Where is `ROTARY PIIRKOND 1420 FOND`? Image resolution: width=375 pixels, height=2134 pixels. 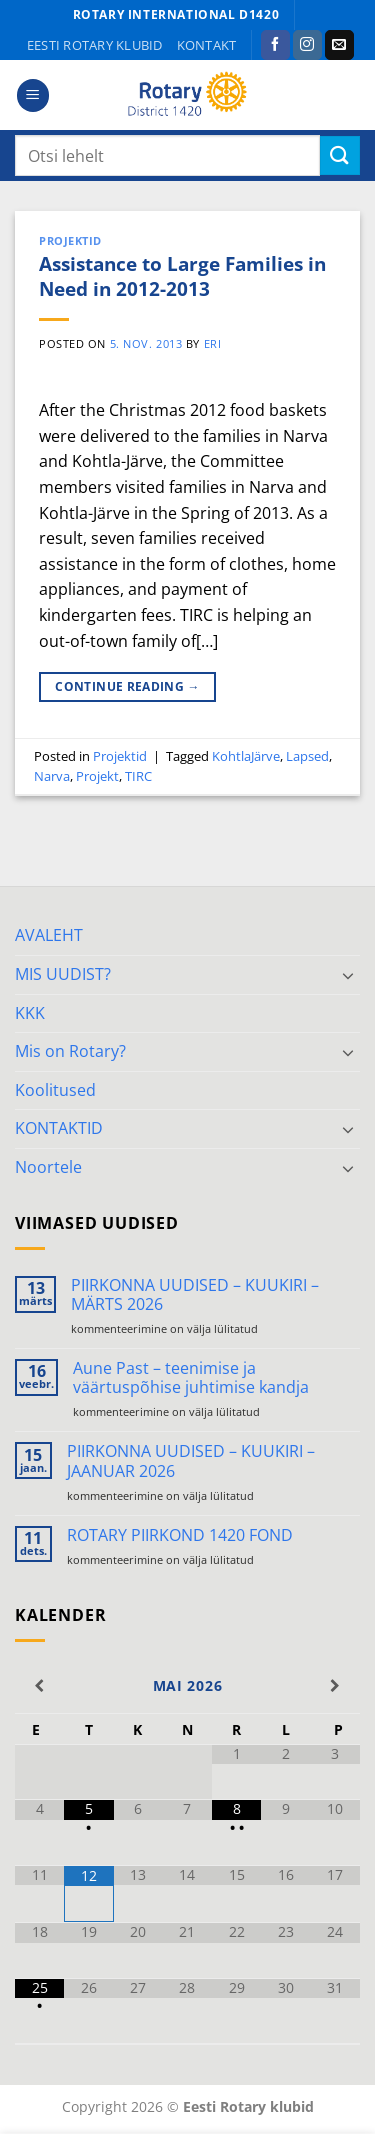 ROTARY PIIRKOND 1420 FOND is located at coordinates (180, 1535).